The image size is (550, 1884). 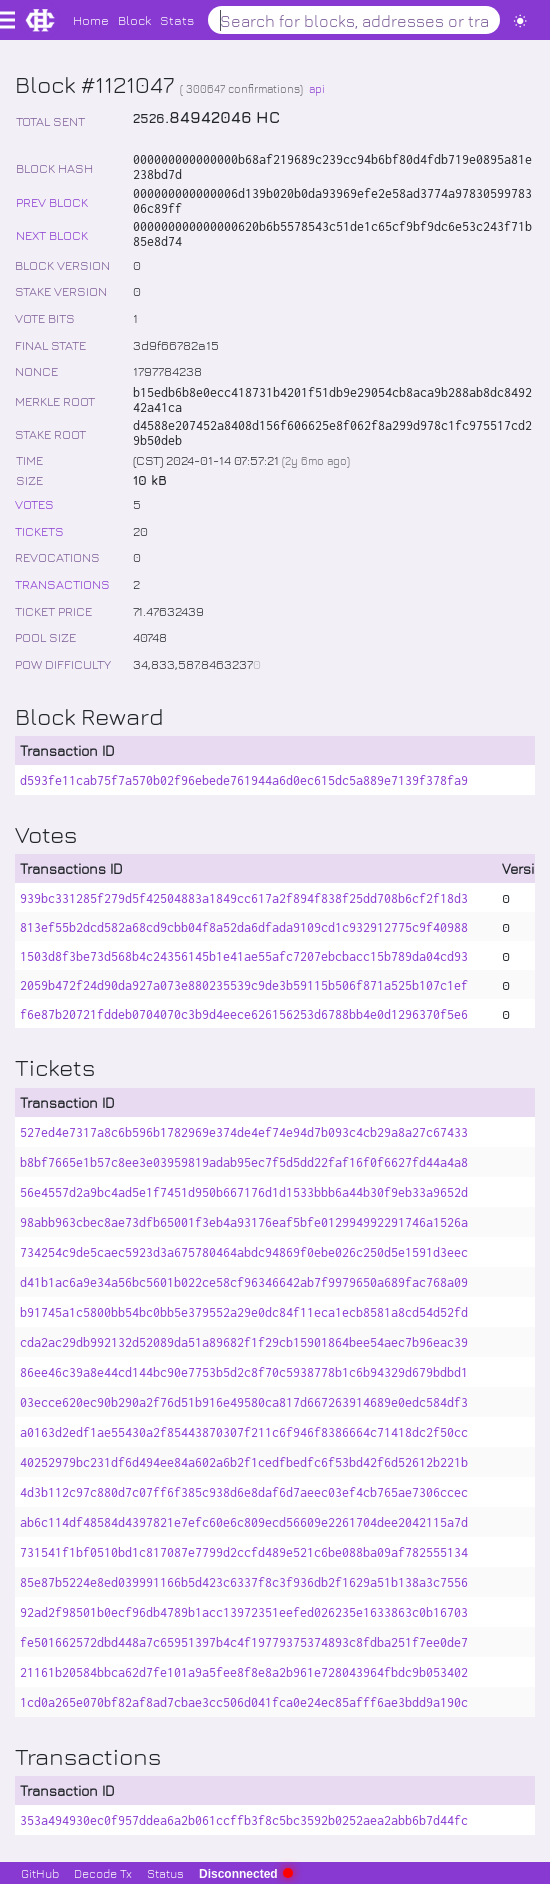 What do you see at coordinates (39, 530) in the screenshot?
I see `TICKETS` at bounding box center [39, 530].